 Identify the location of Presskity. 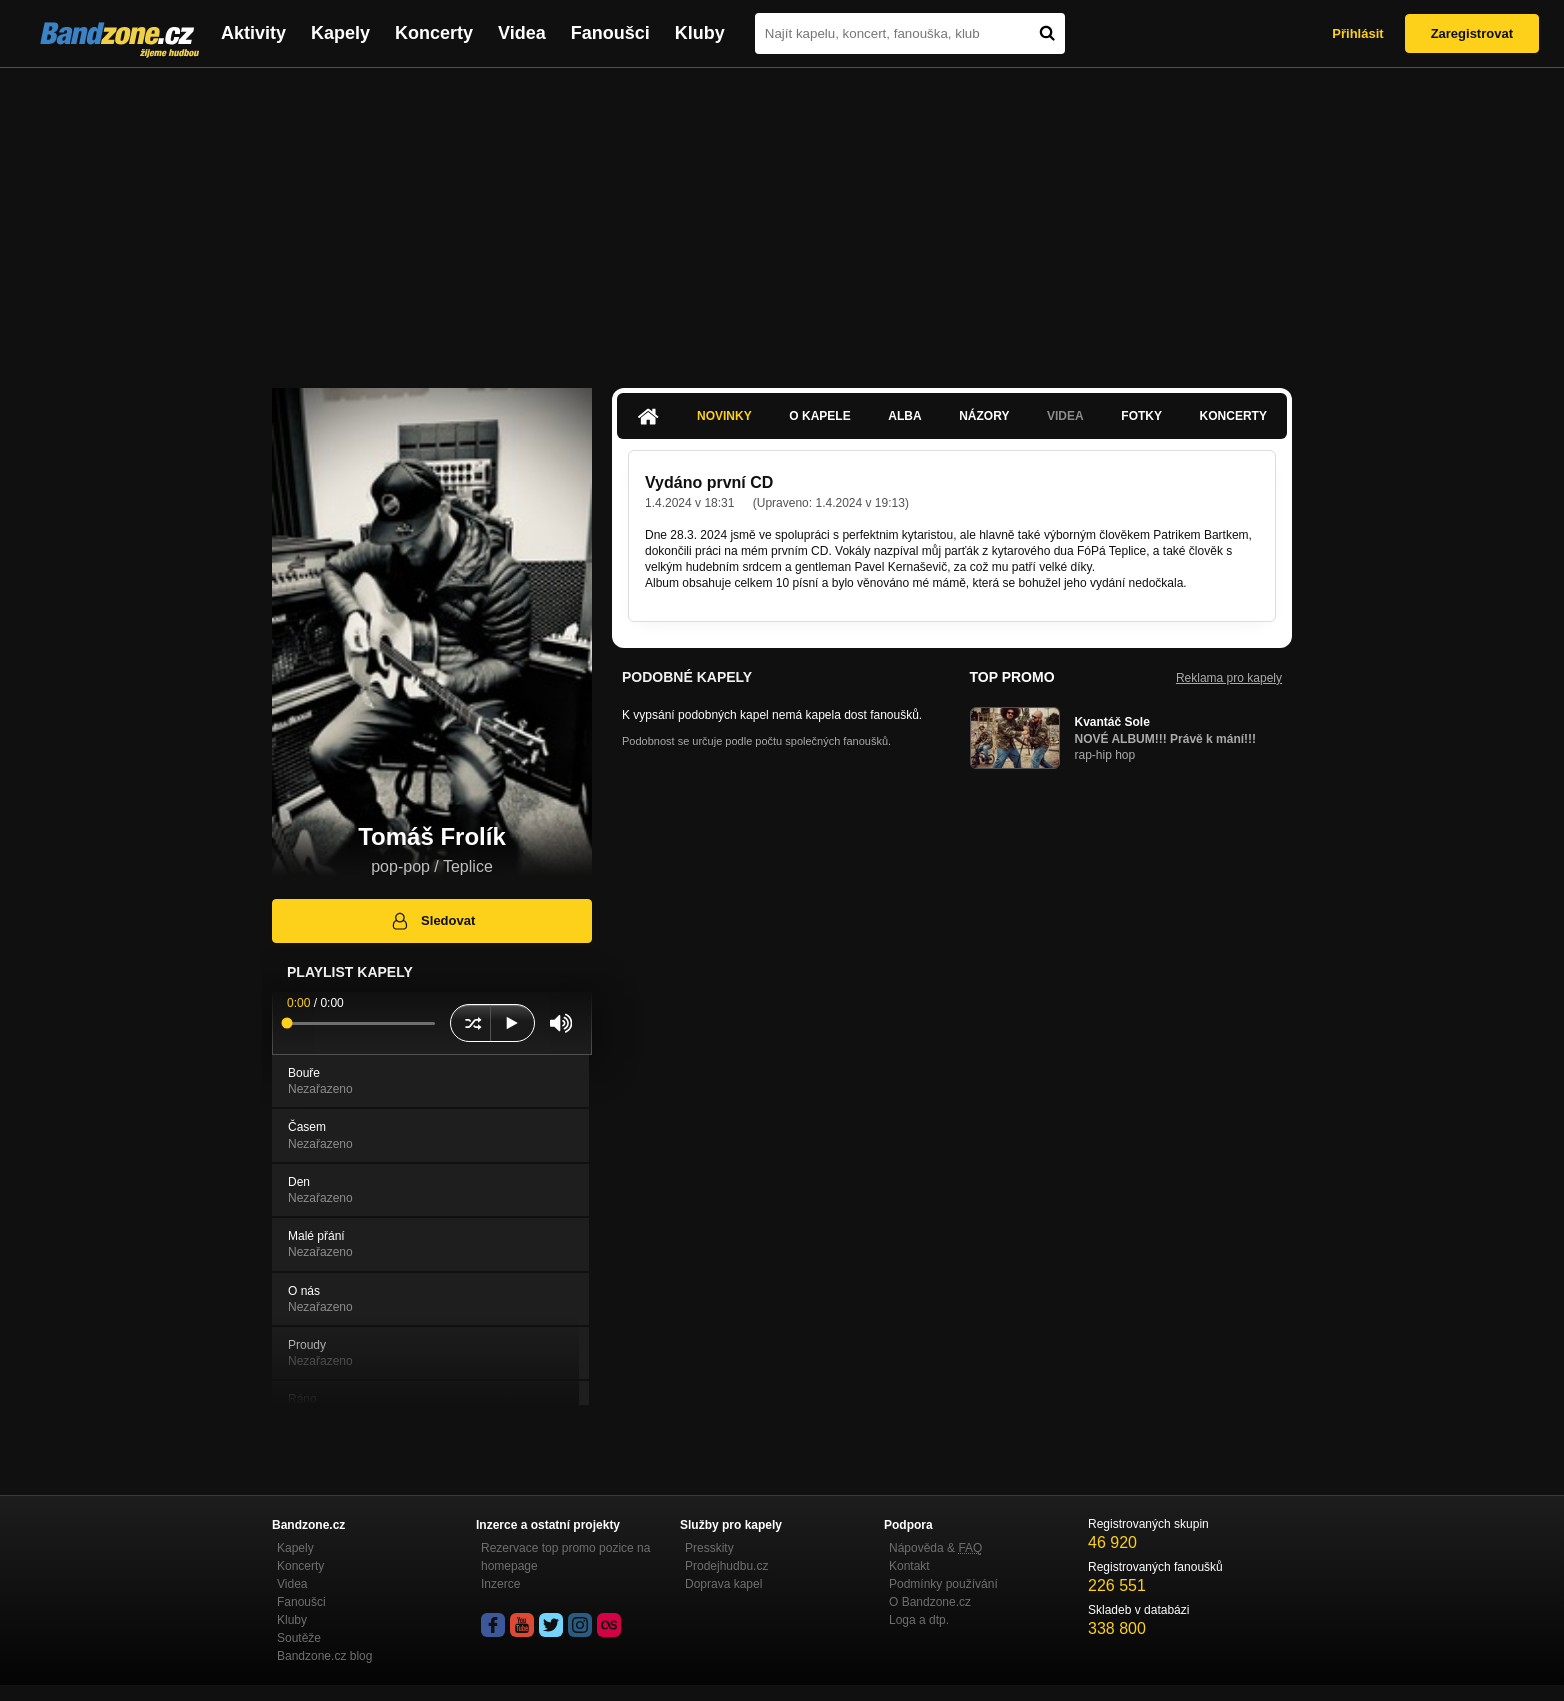
(709, 1548).